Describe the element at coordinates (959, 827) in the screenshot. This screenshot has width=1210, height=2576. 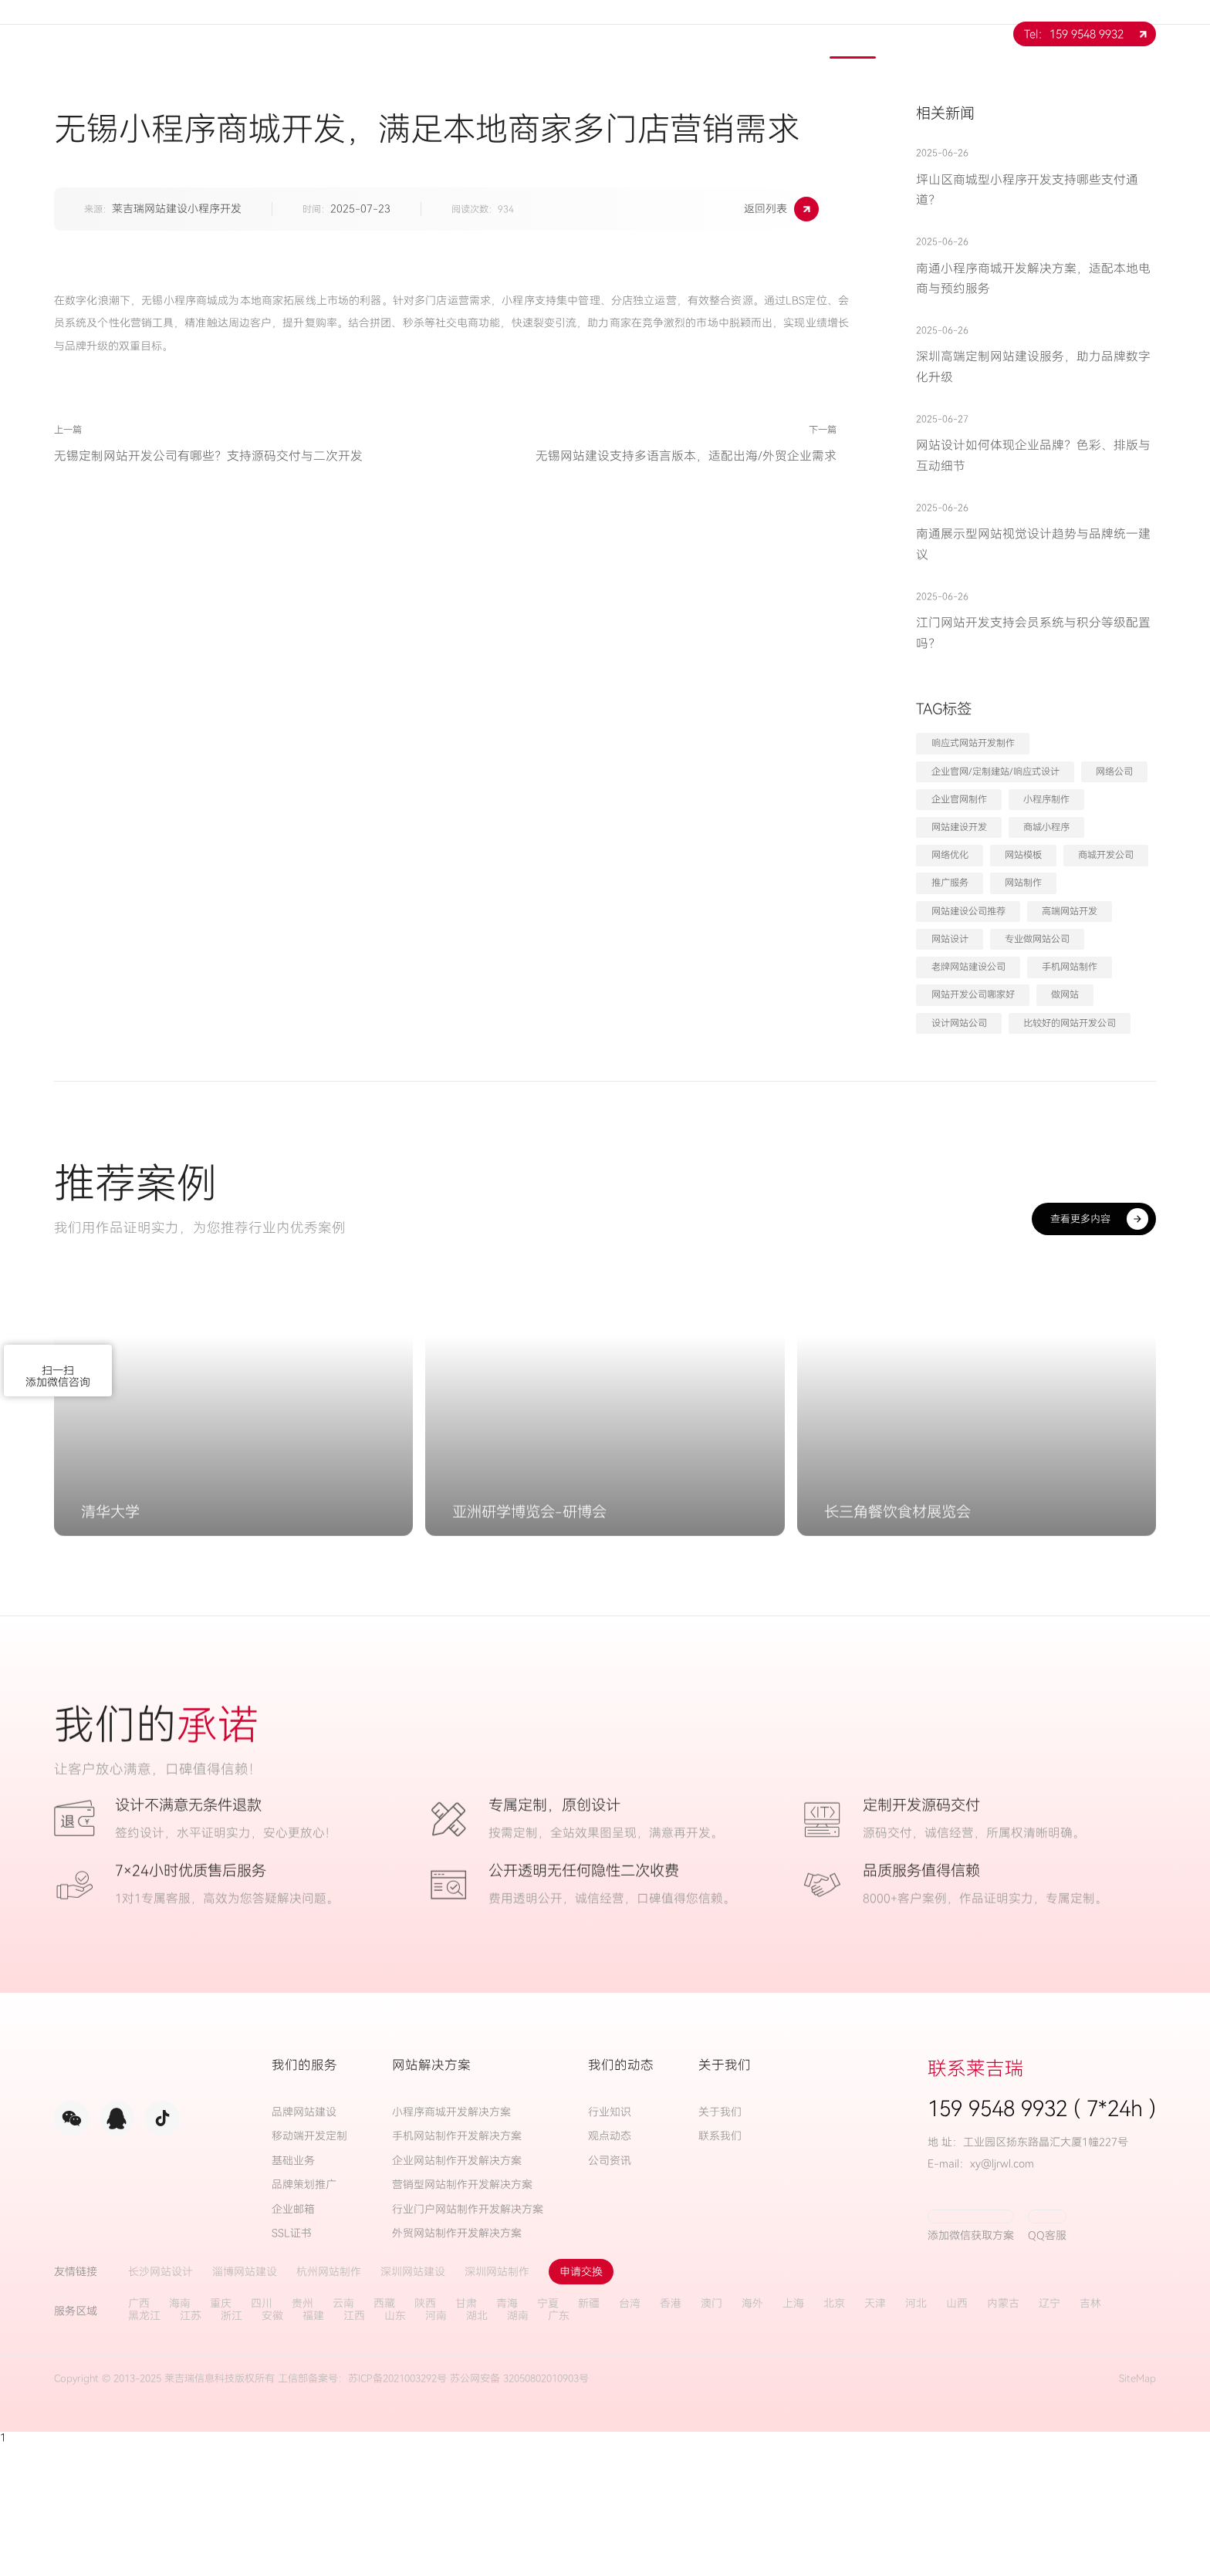
I see `网站建设开发` at that location.